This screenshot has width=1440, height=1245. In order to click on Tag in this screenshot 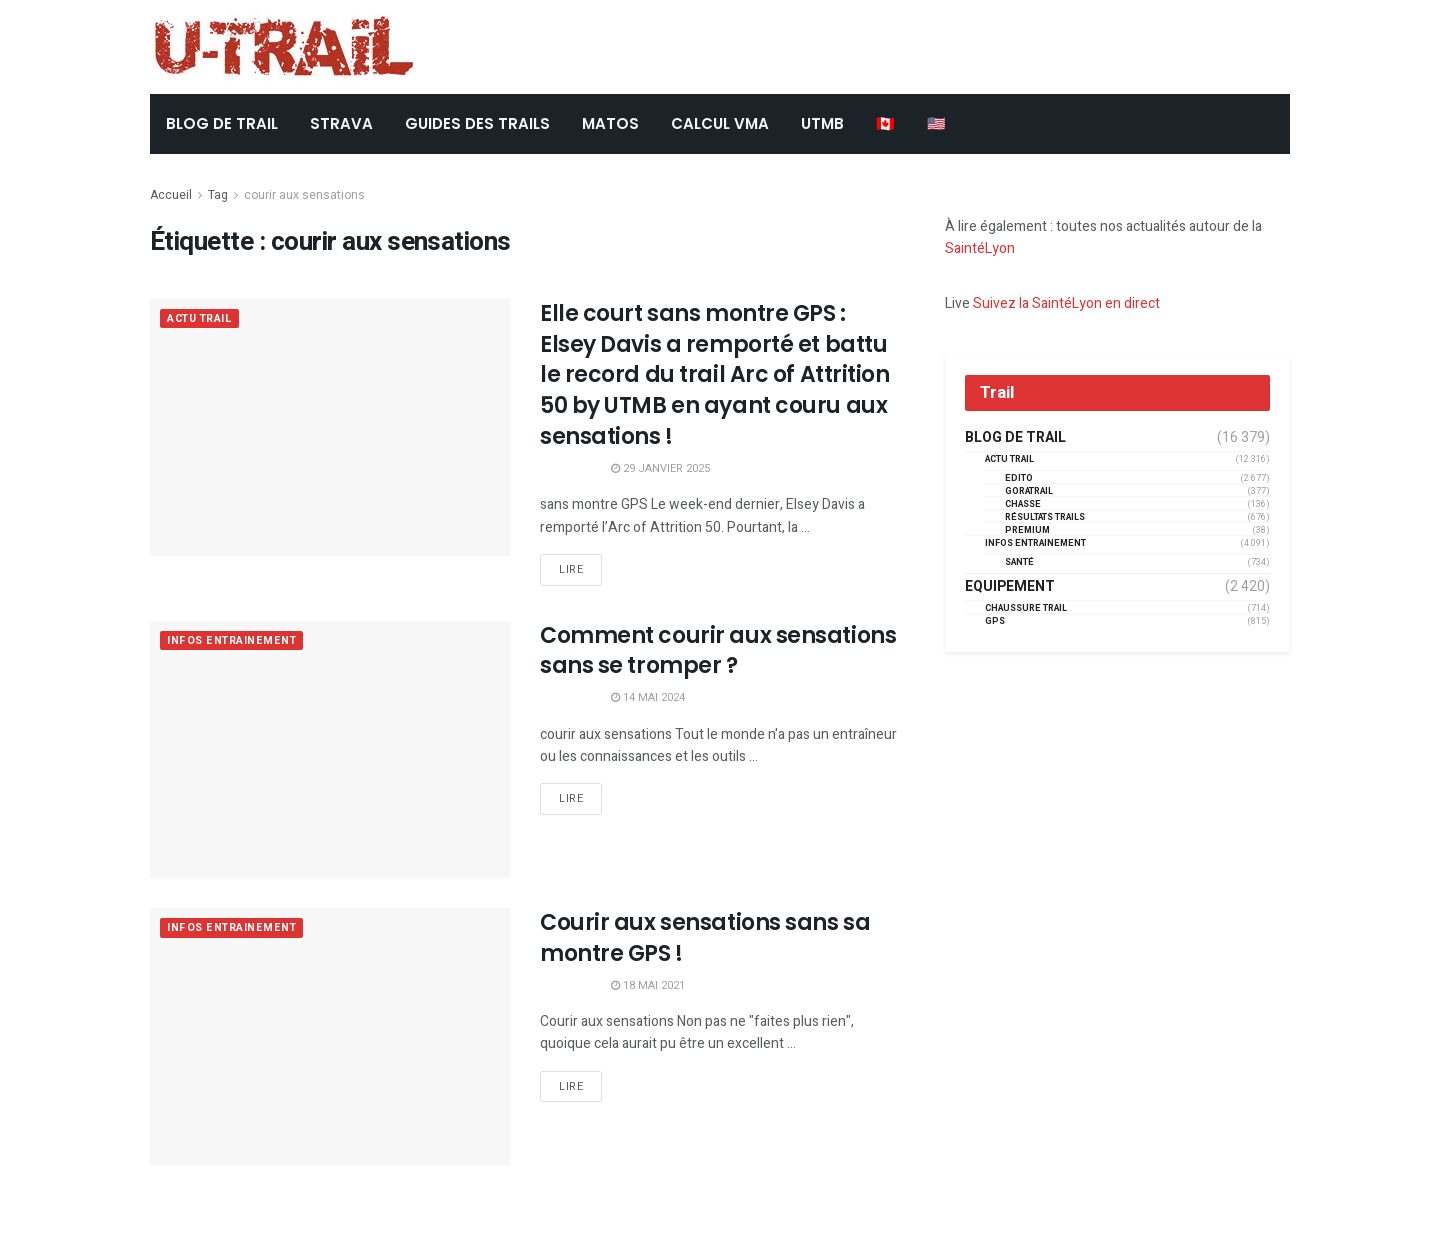, I will do `click(218, 195)`.